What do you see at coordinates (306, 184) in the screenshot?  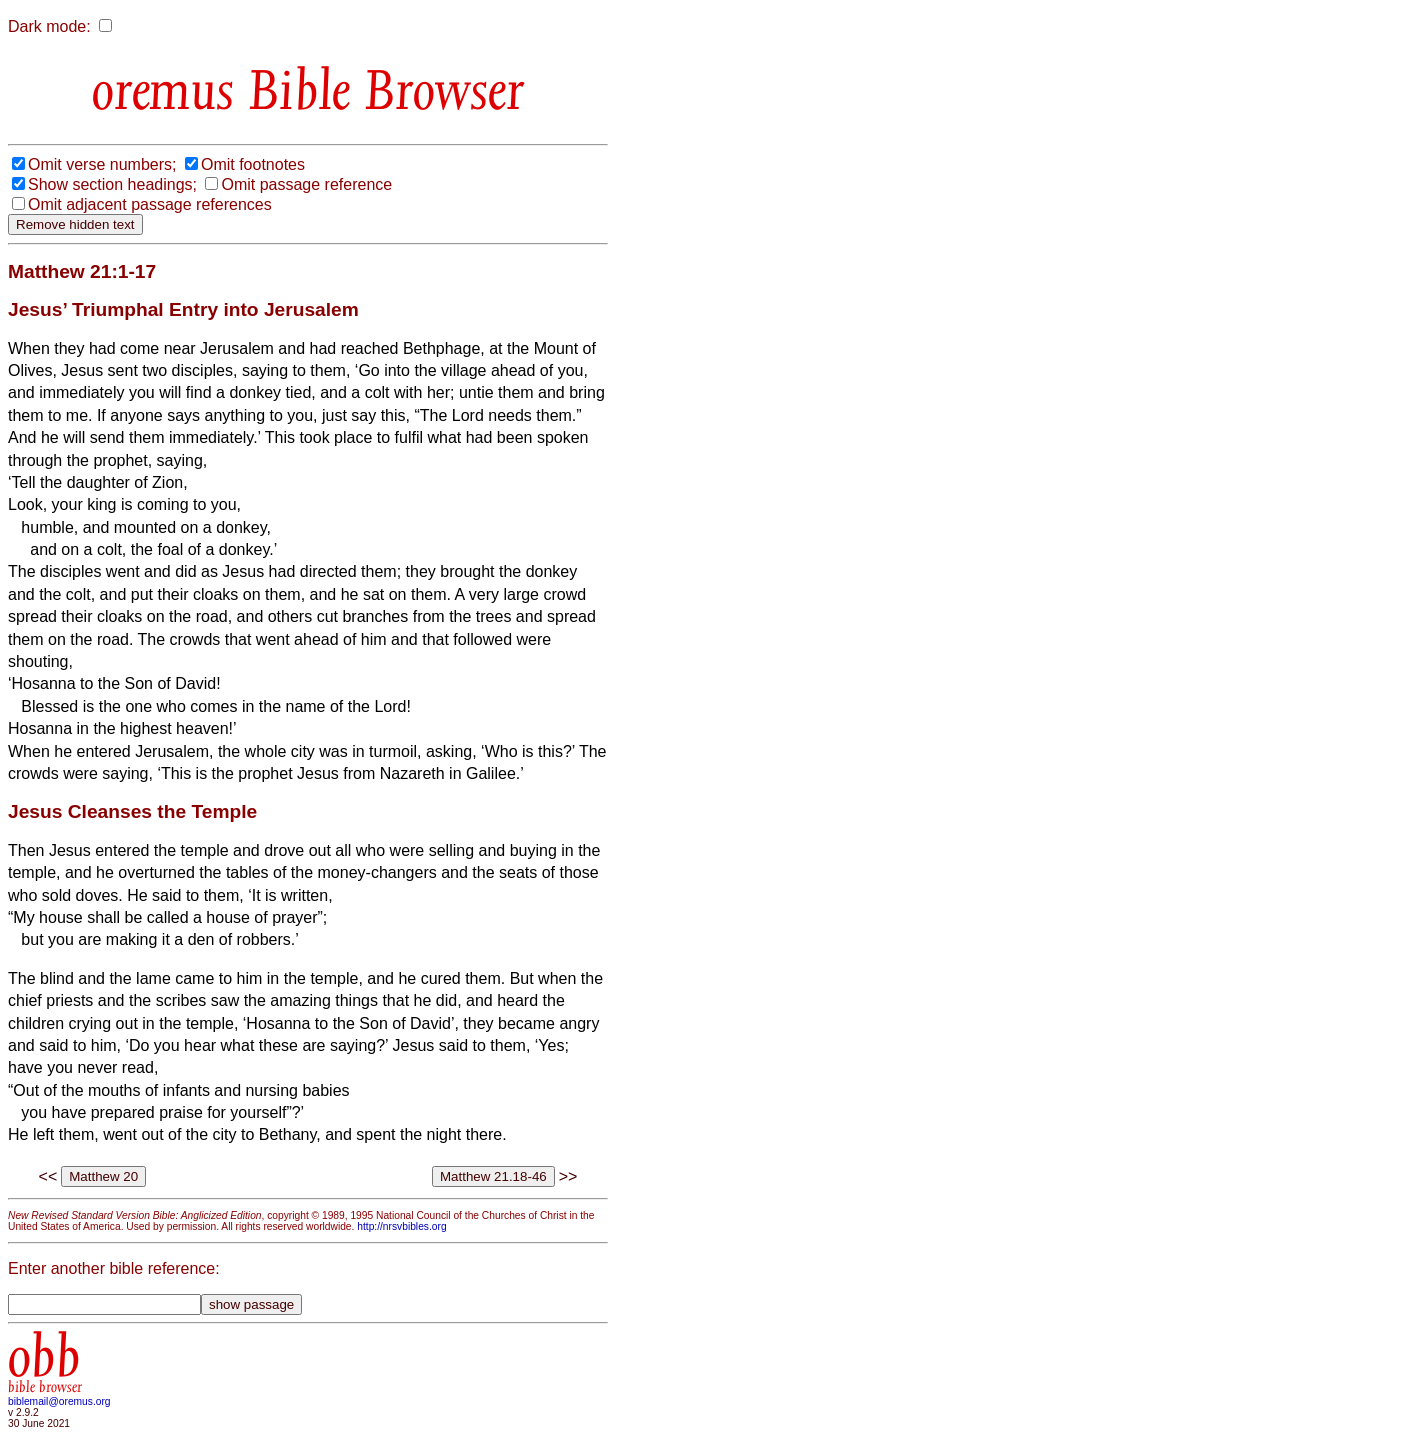 I see `Omit passage reference` at bounding box center [306, 184].